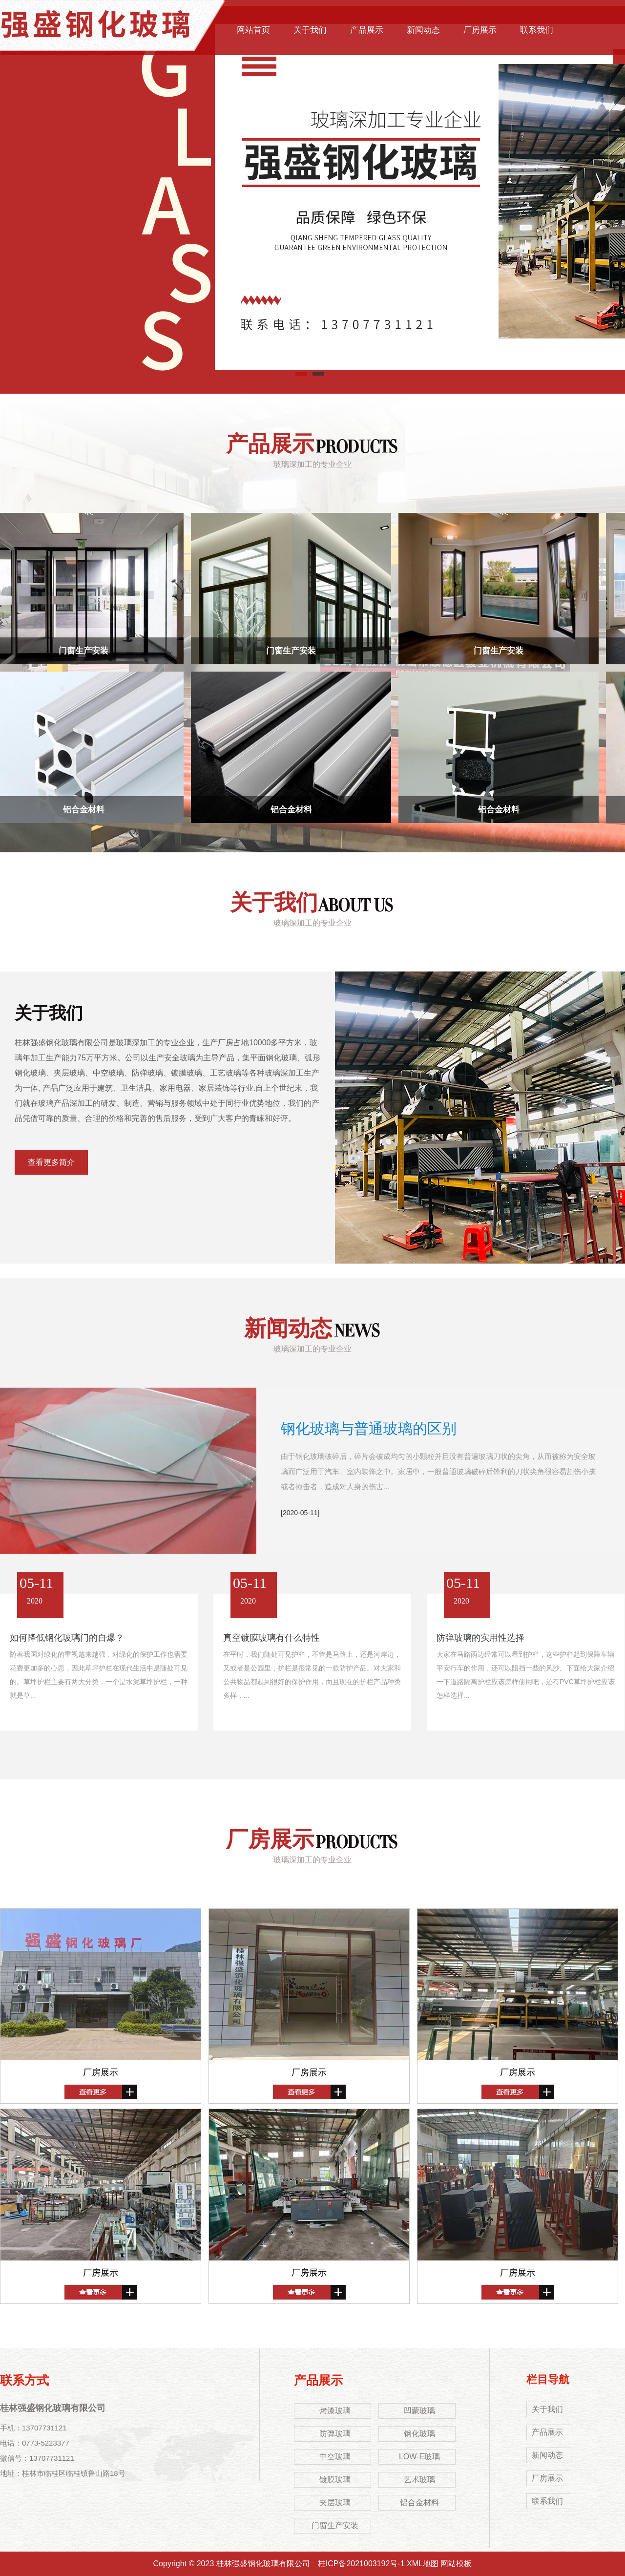 The image size is (625, 2576). I want to click on 防弹玻璃, so click(335, 2433).